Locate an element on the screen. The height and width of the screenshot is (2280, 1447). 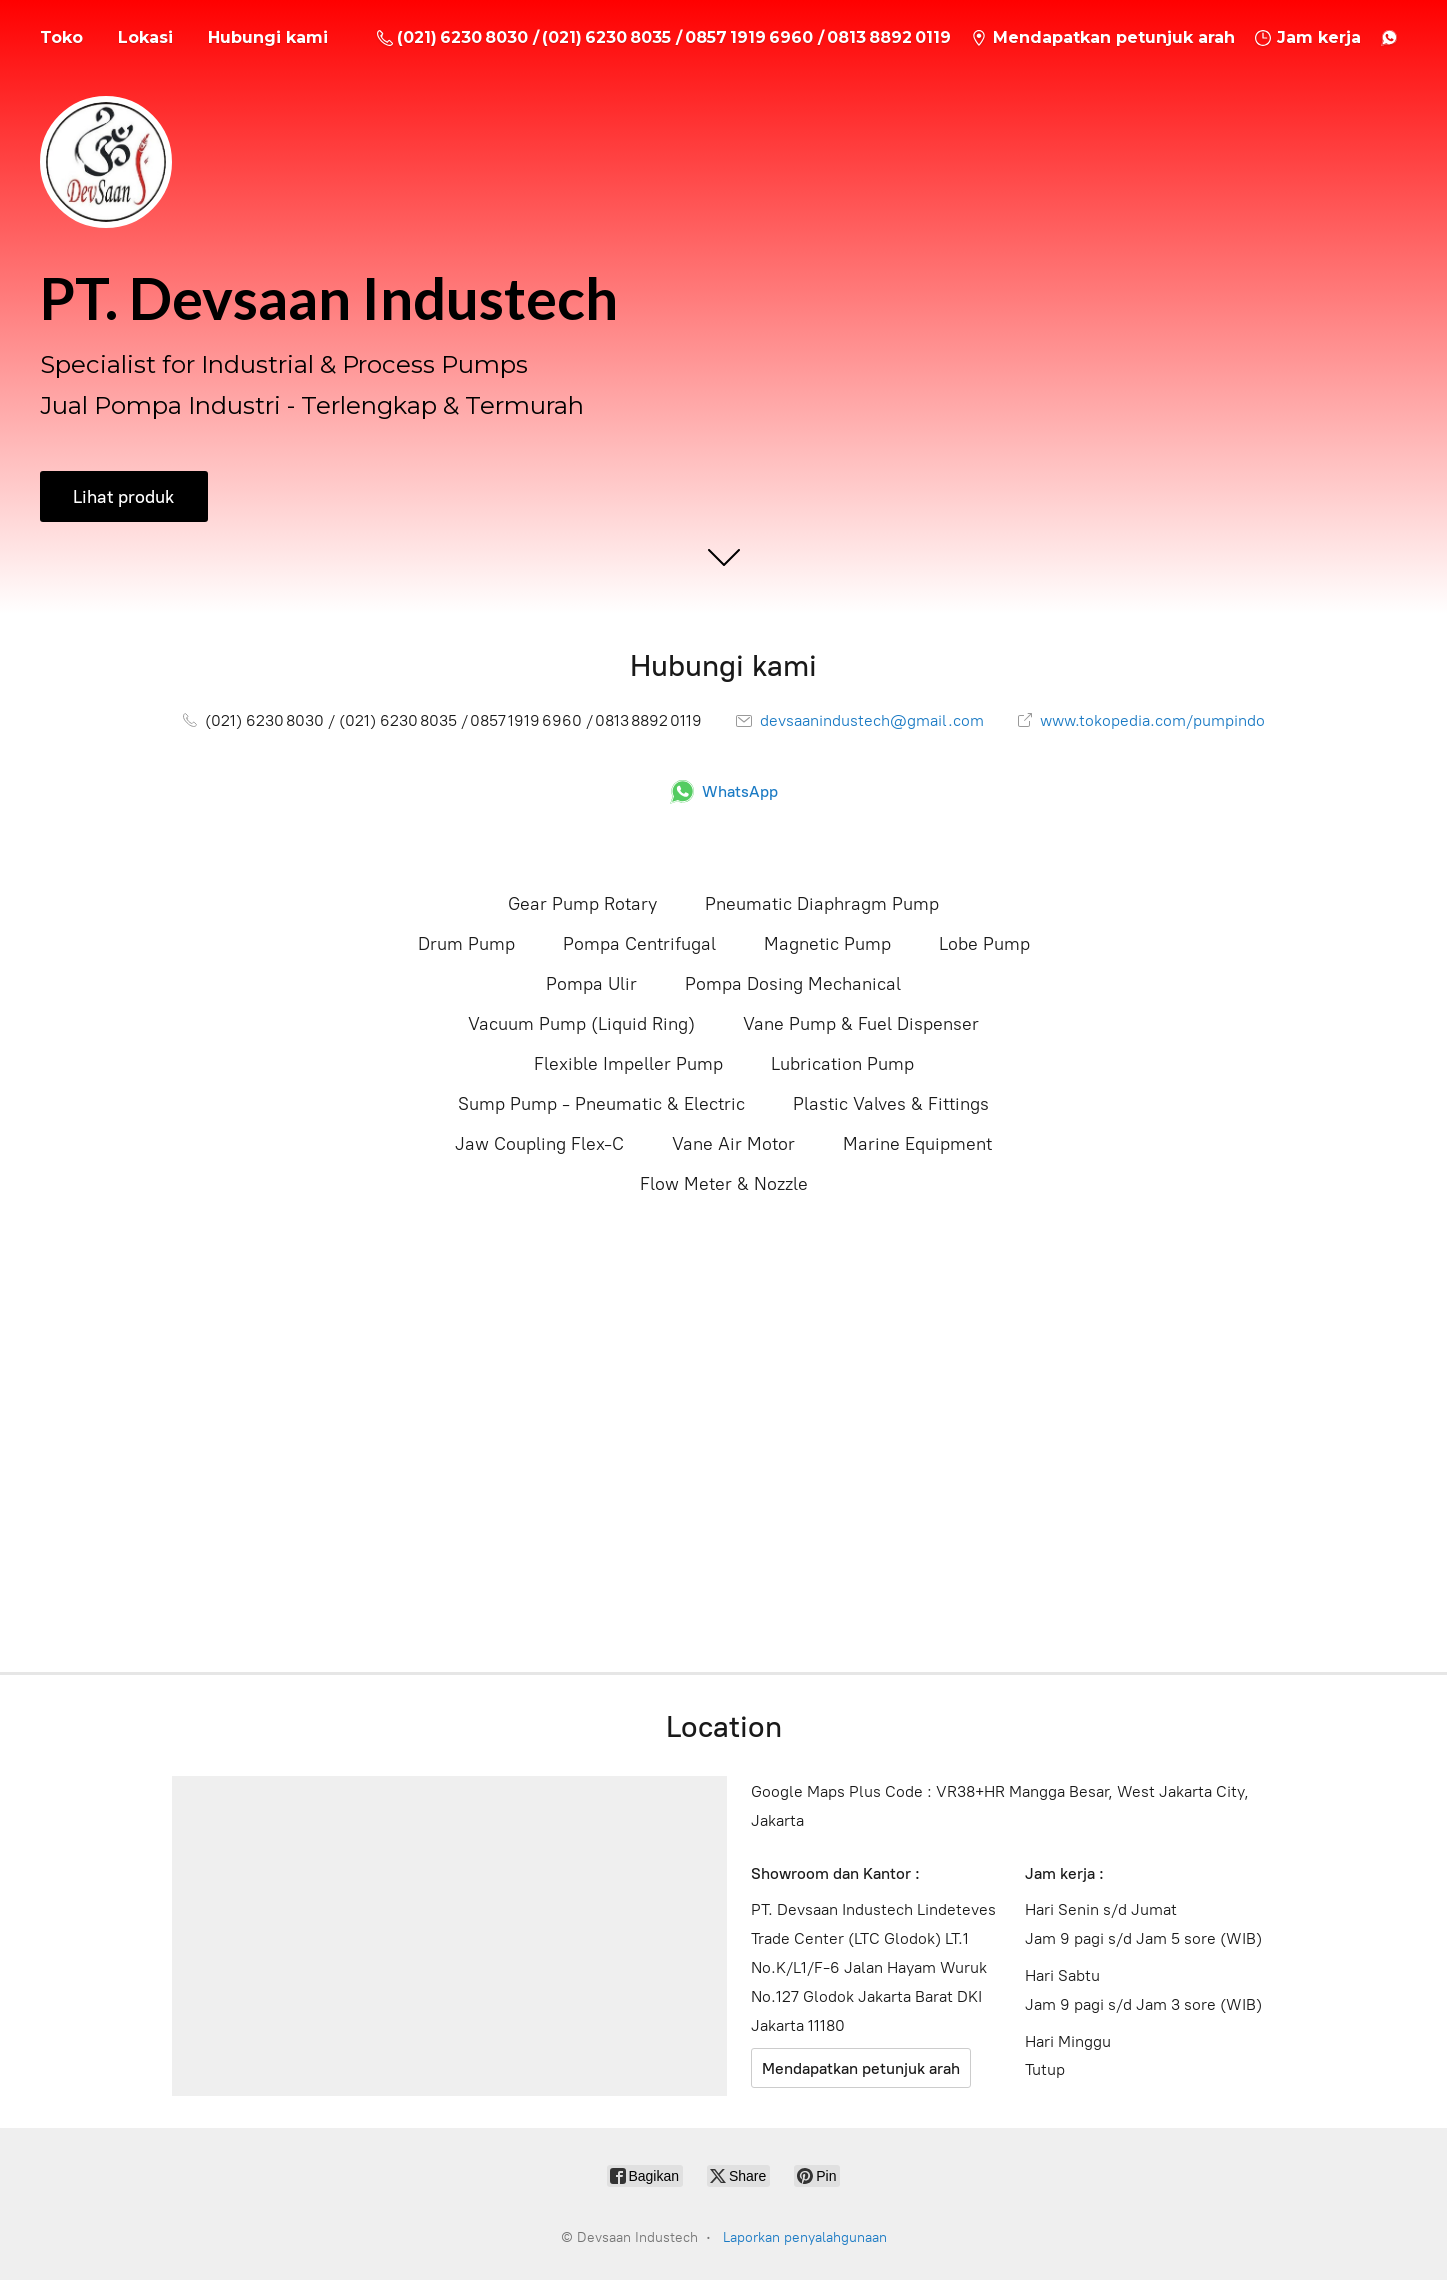
Lokasi is located at coordinates (145, 37).